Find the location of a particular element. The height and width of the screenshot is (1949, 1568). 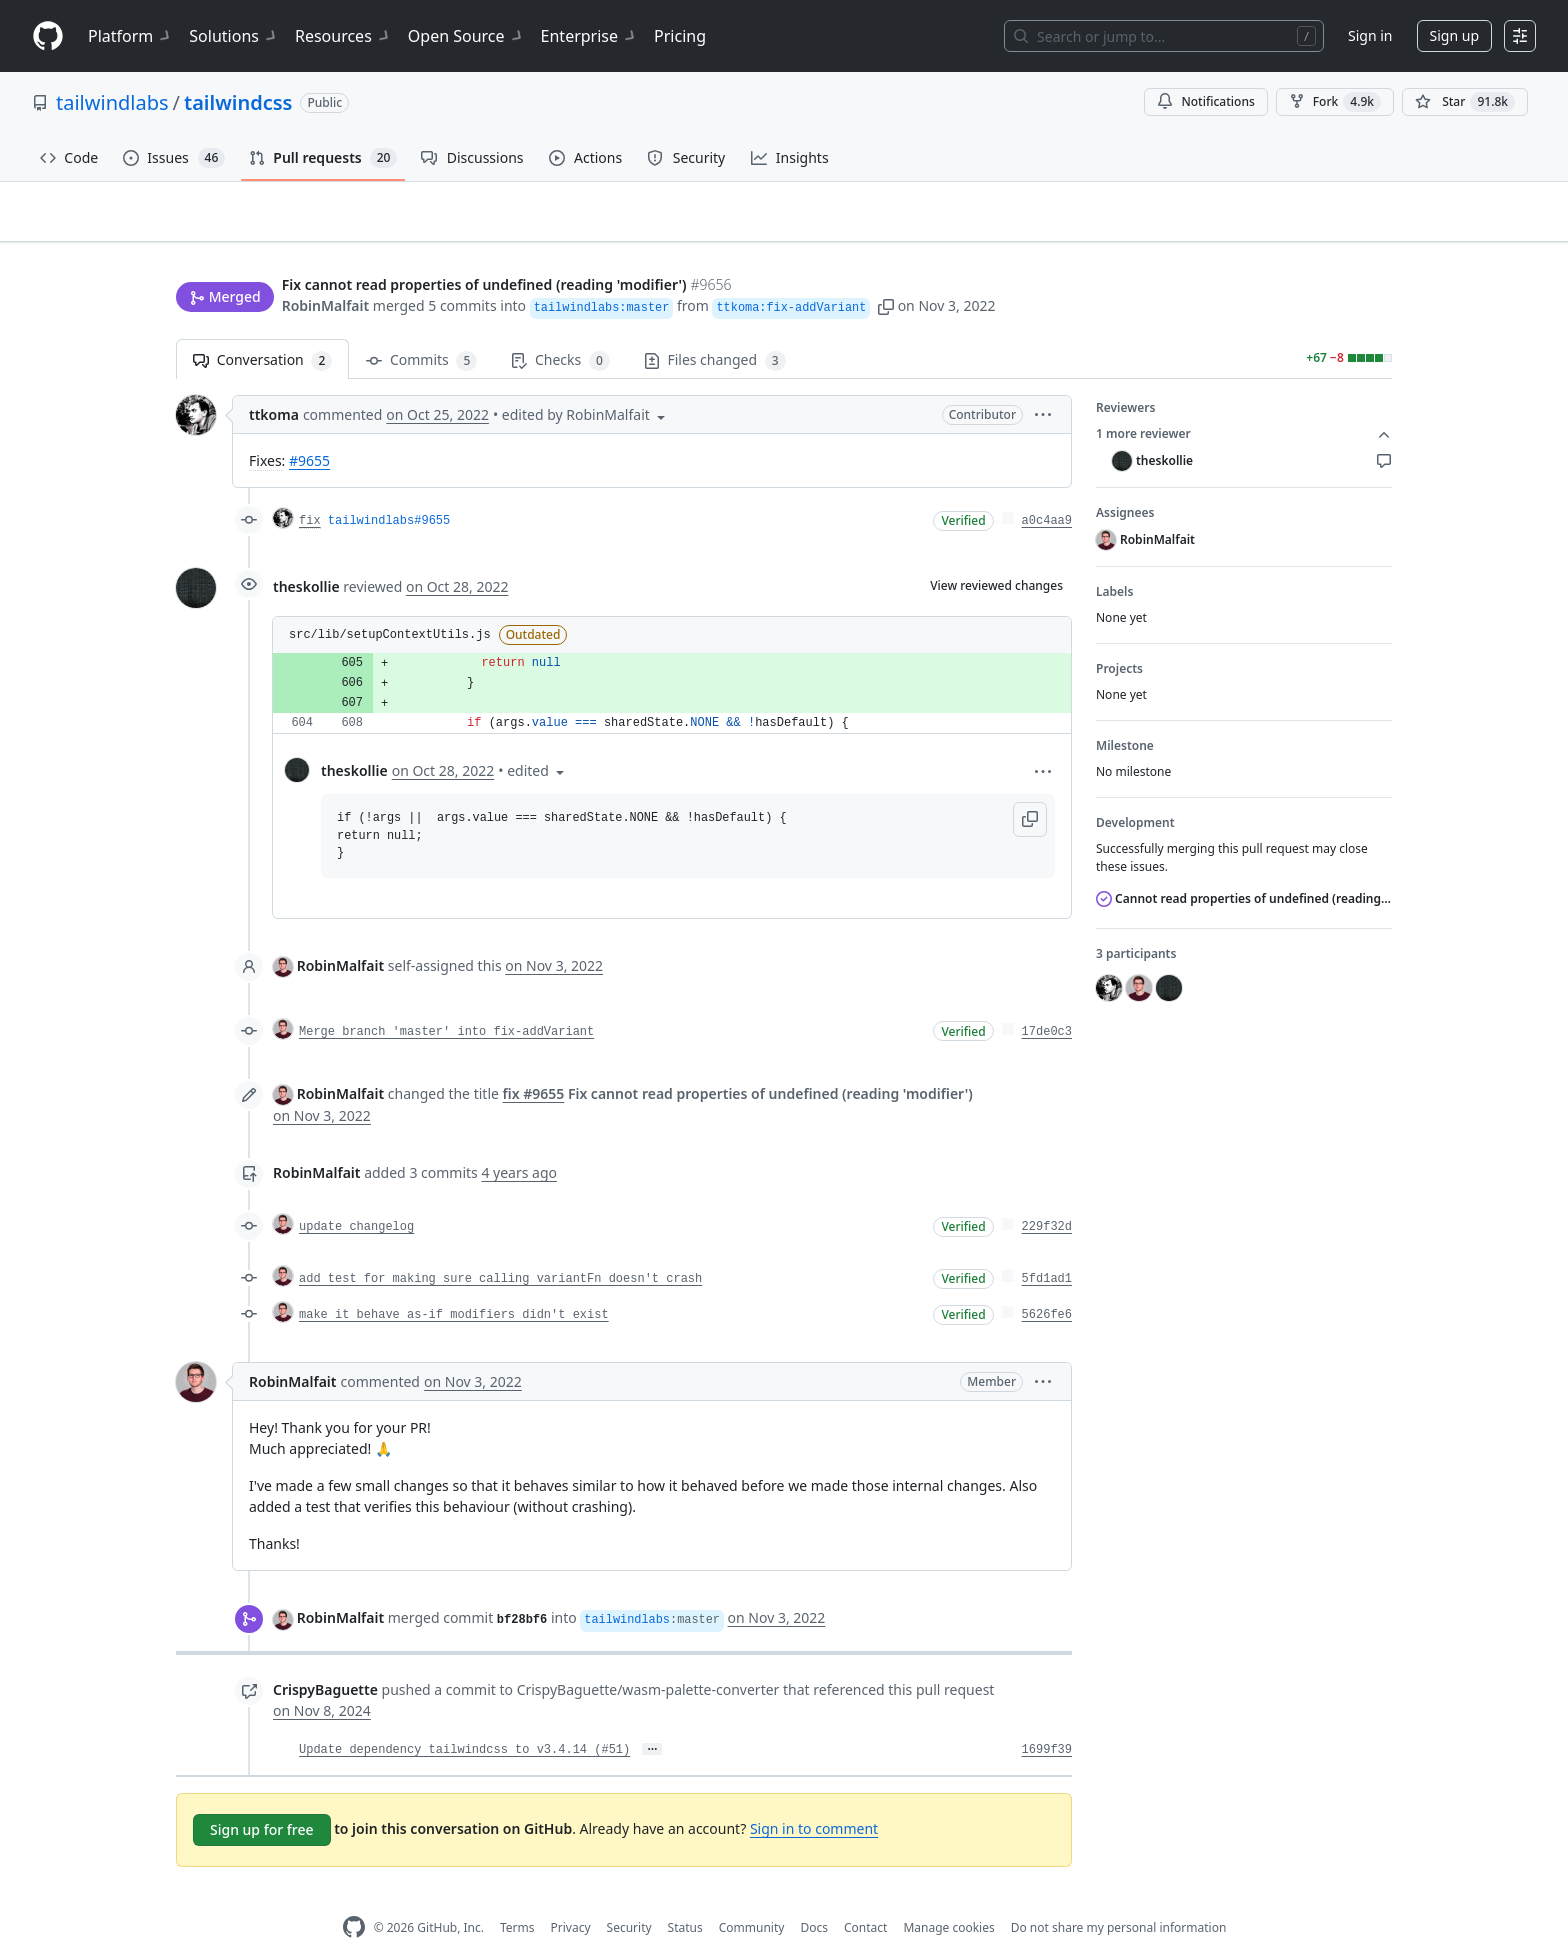

Sign up for free is located at coordinates (262, 1798).